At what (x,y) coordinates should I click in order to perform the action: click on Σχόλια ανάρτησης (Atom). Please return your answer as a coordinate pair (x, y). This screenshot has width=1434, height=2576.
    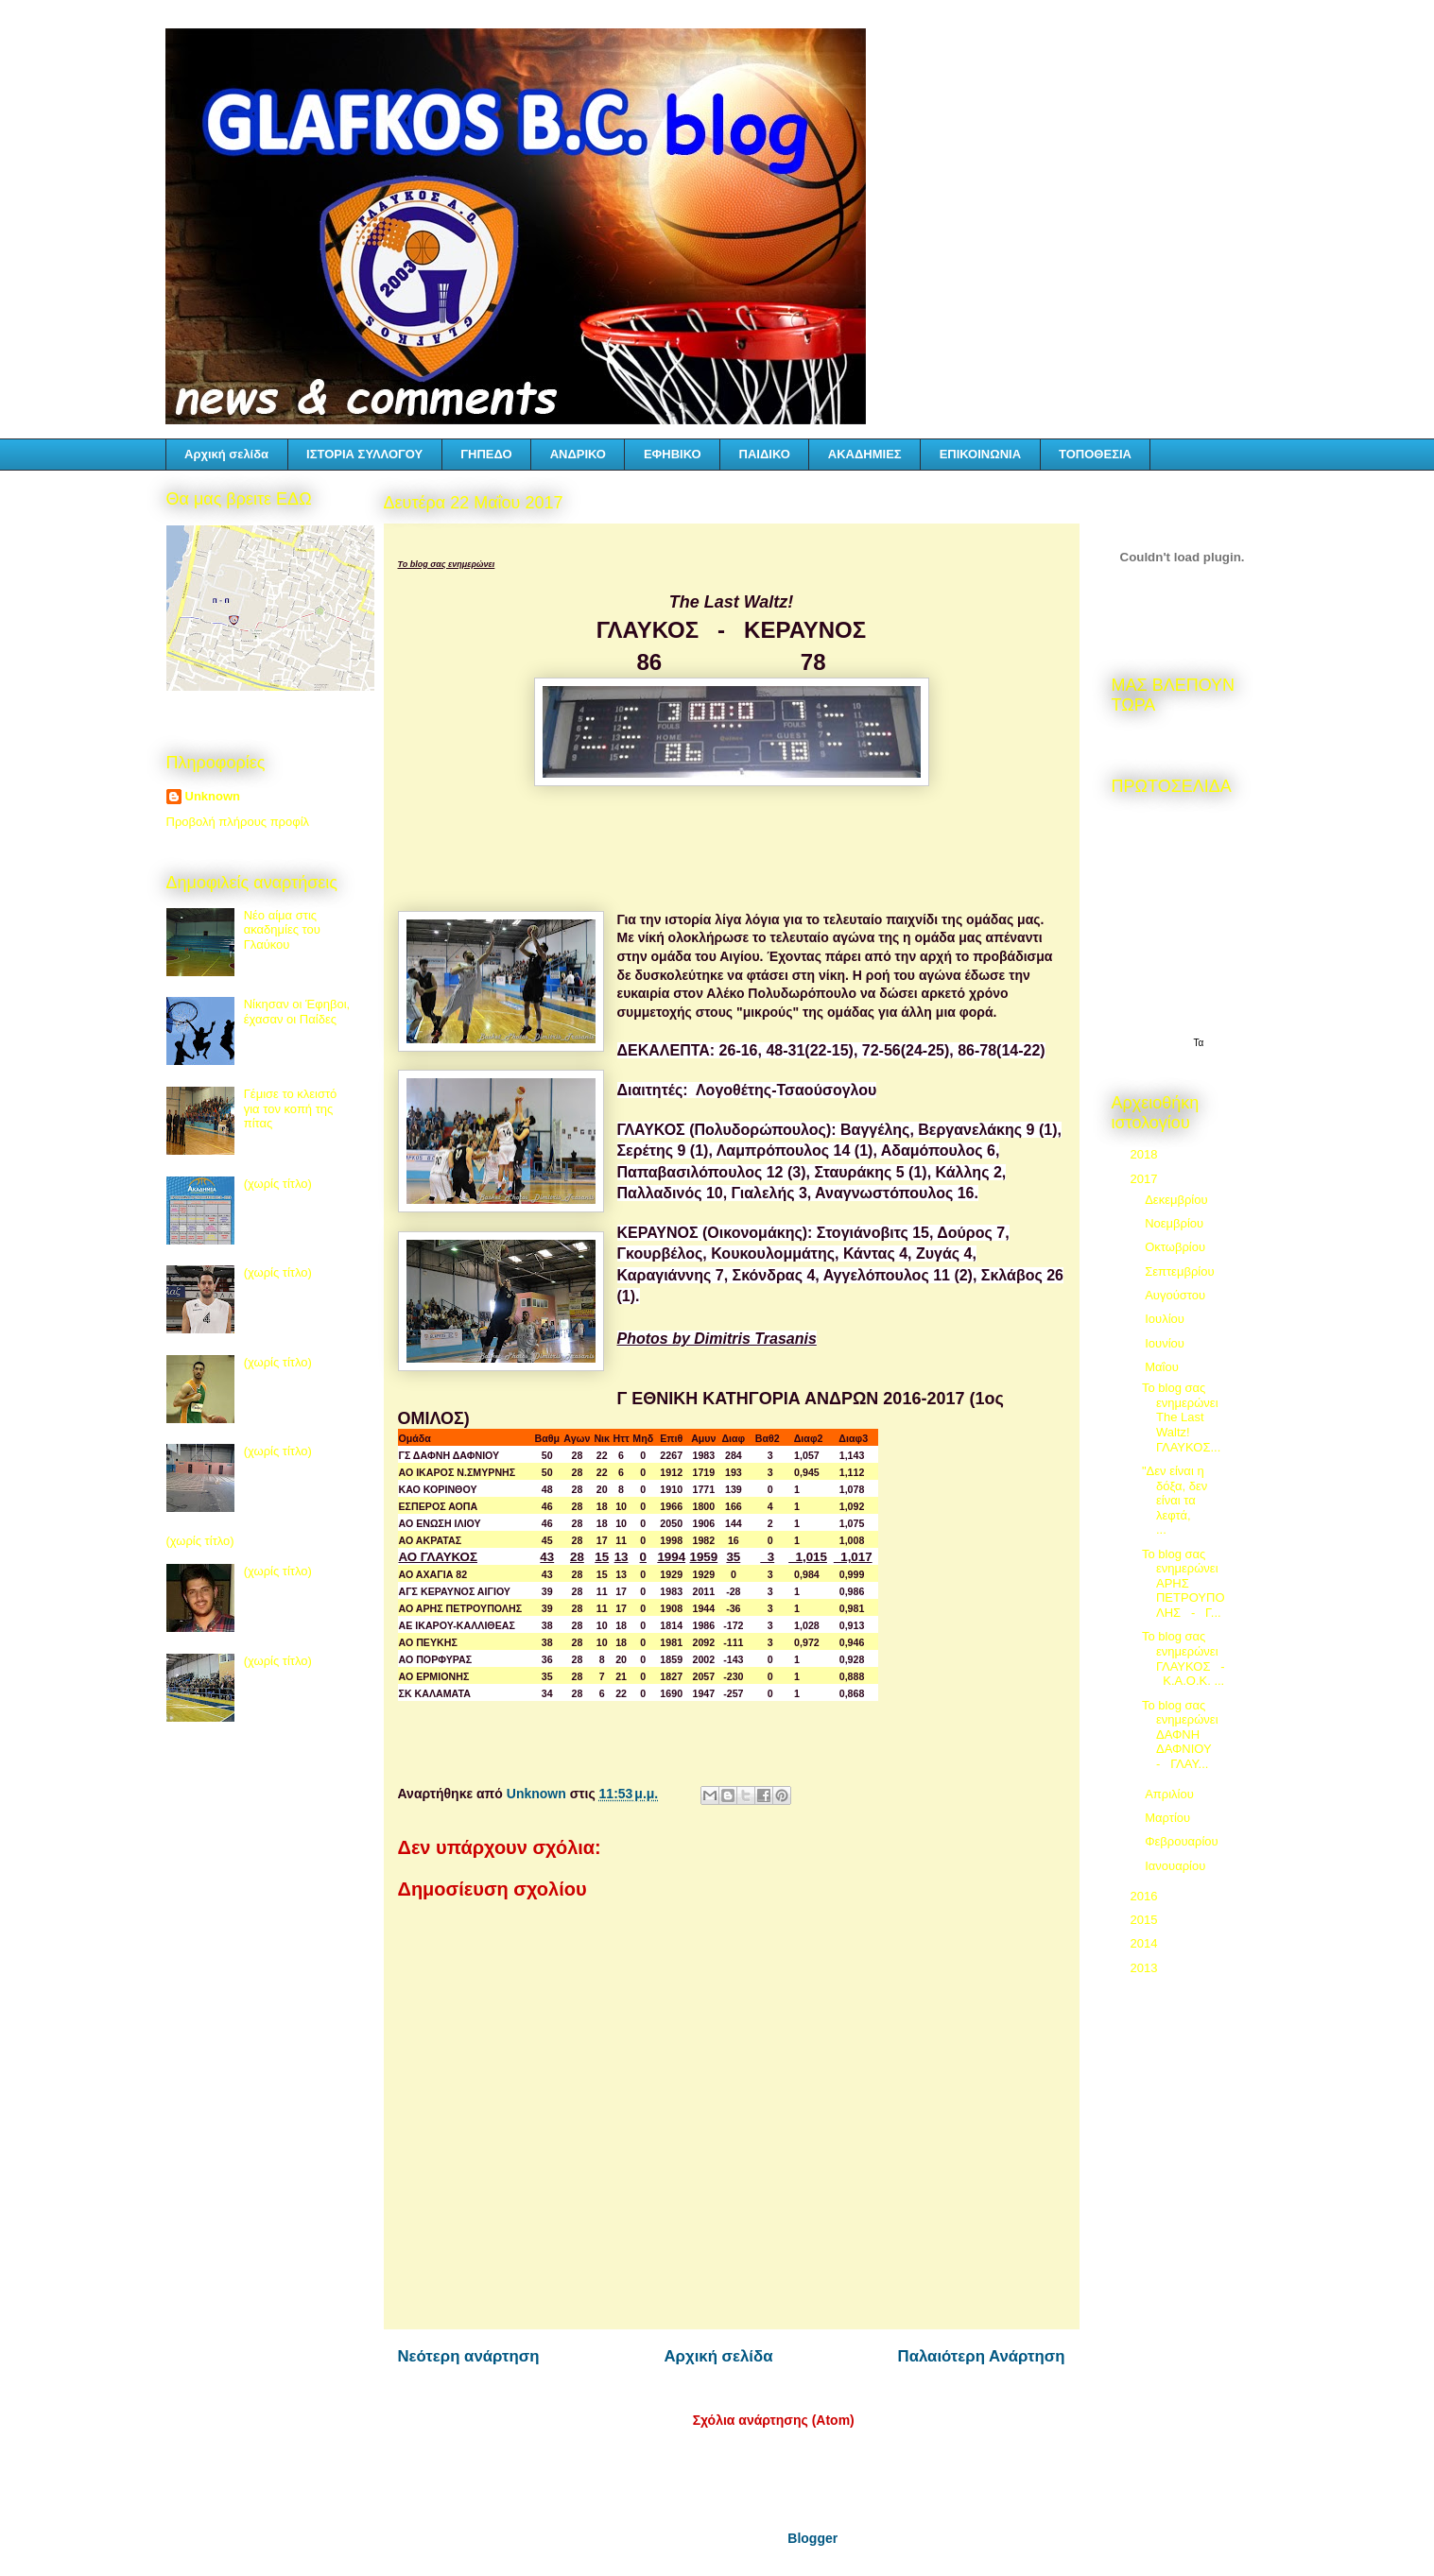
    Looking at the image, I should click on (774, 2420).